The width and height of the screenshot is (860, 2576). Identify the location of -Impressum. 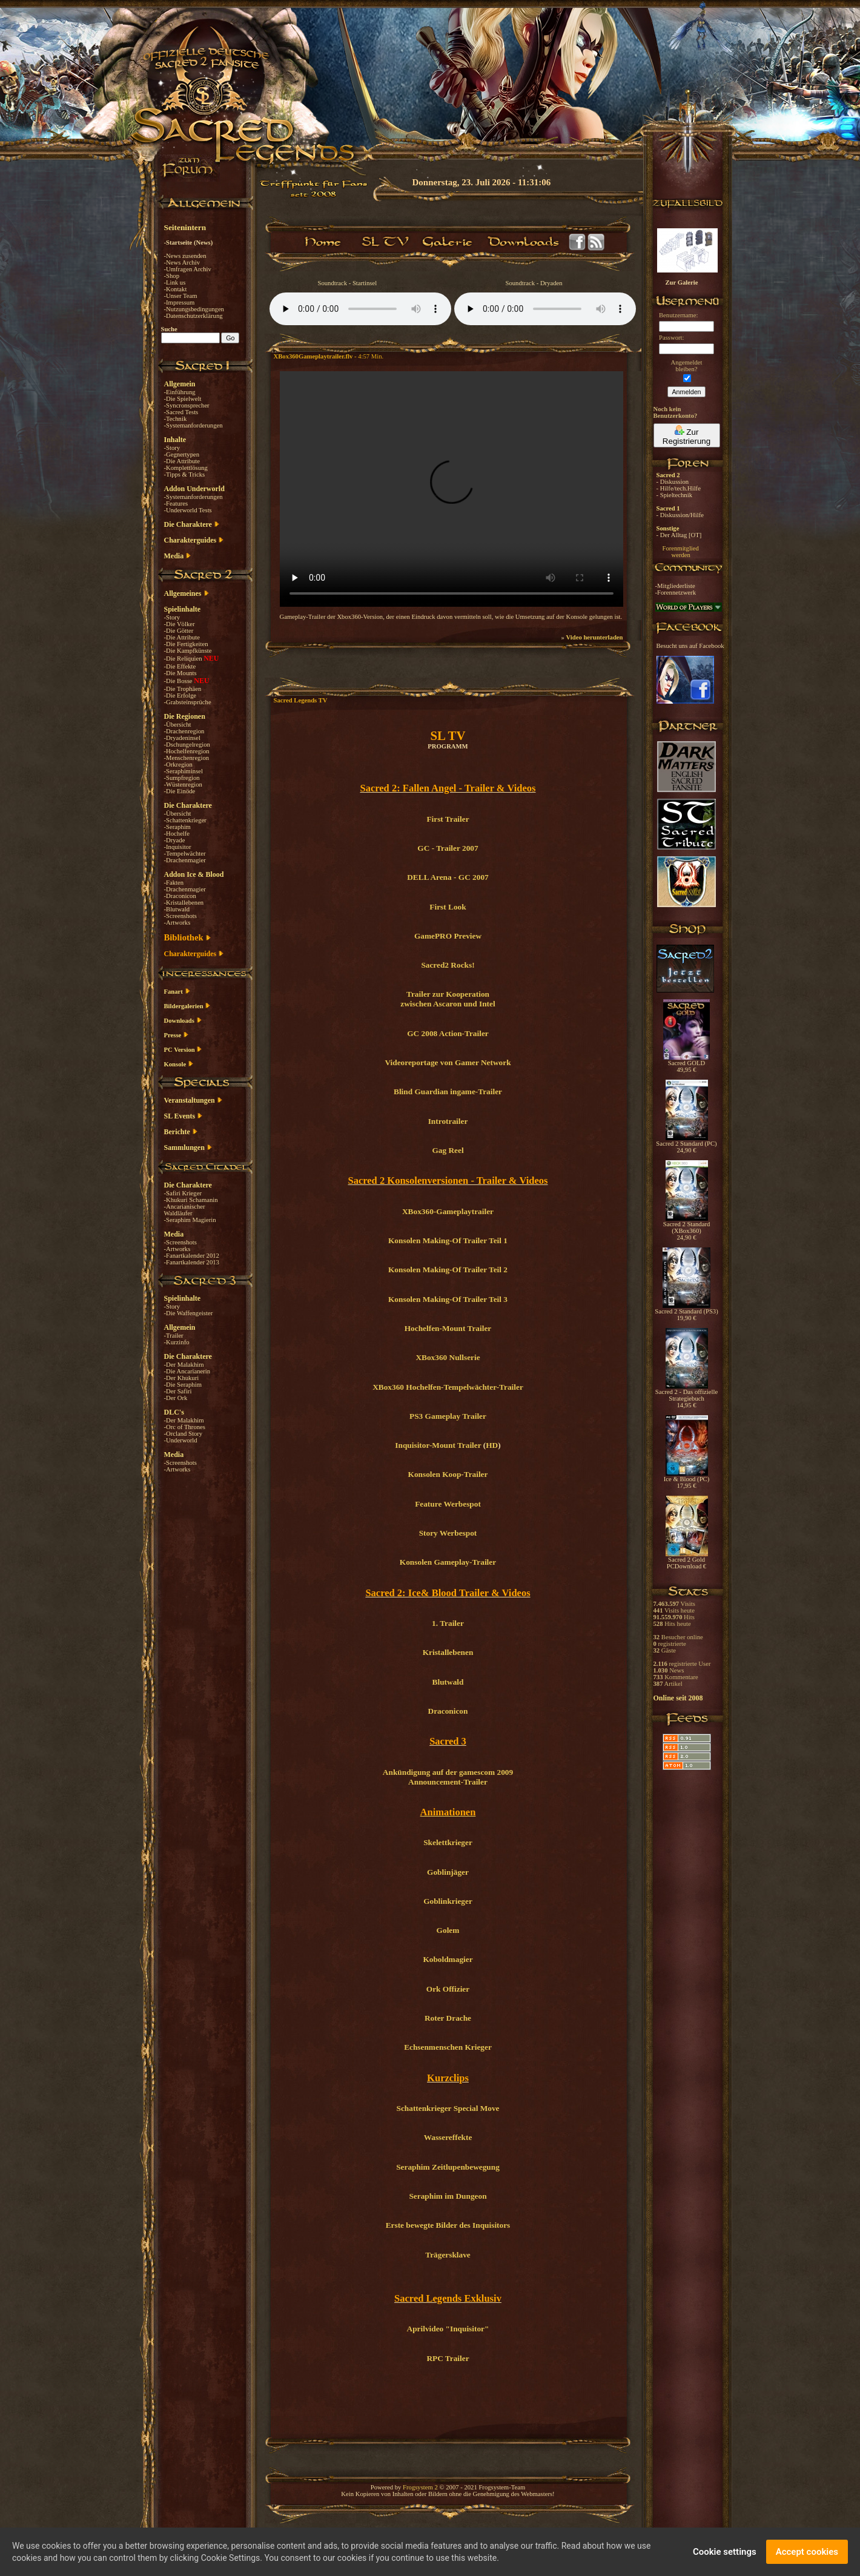
(179, 302).